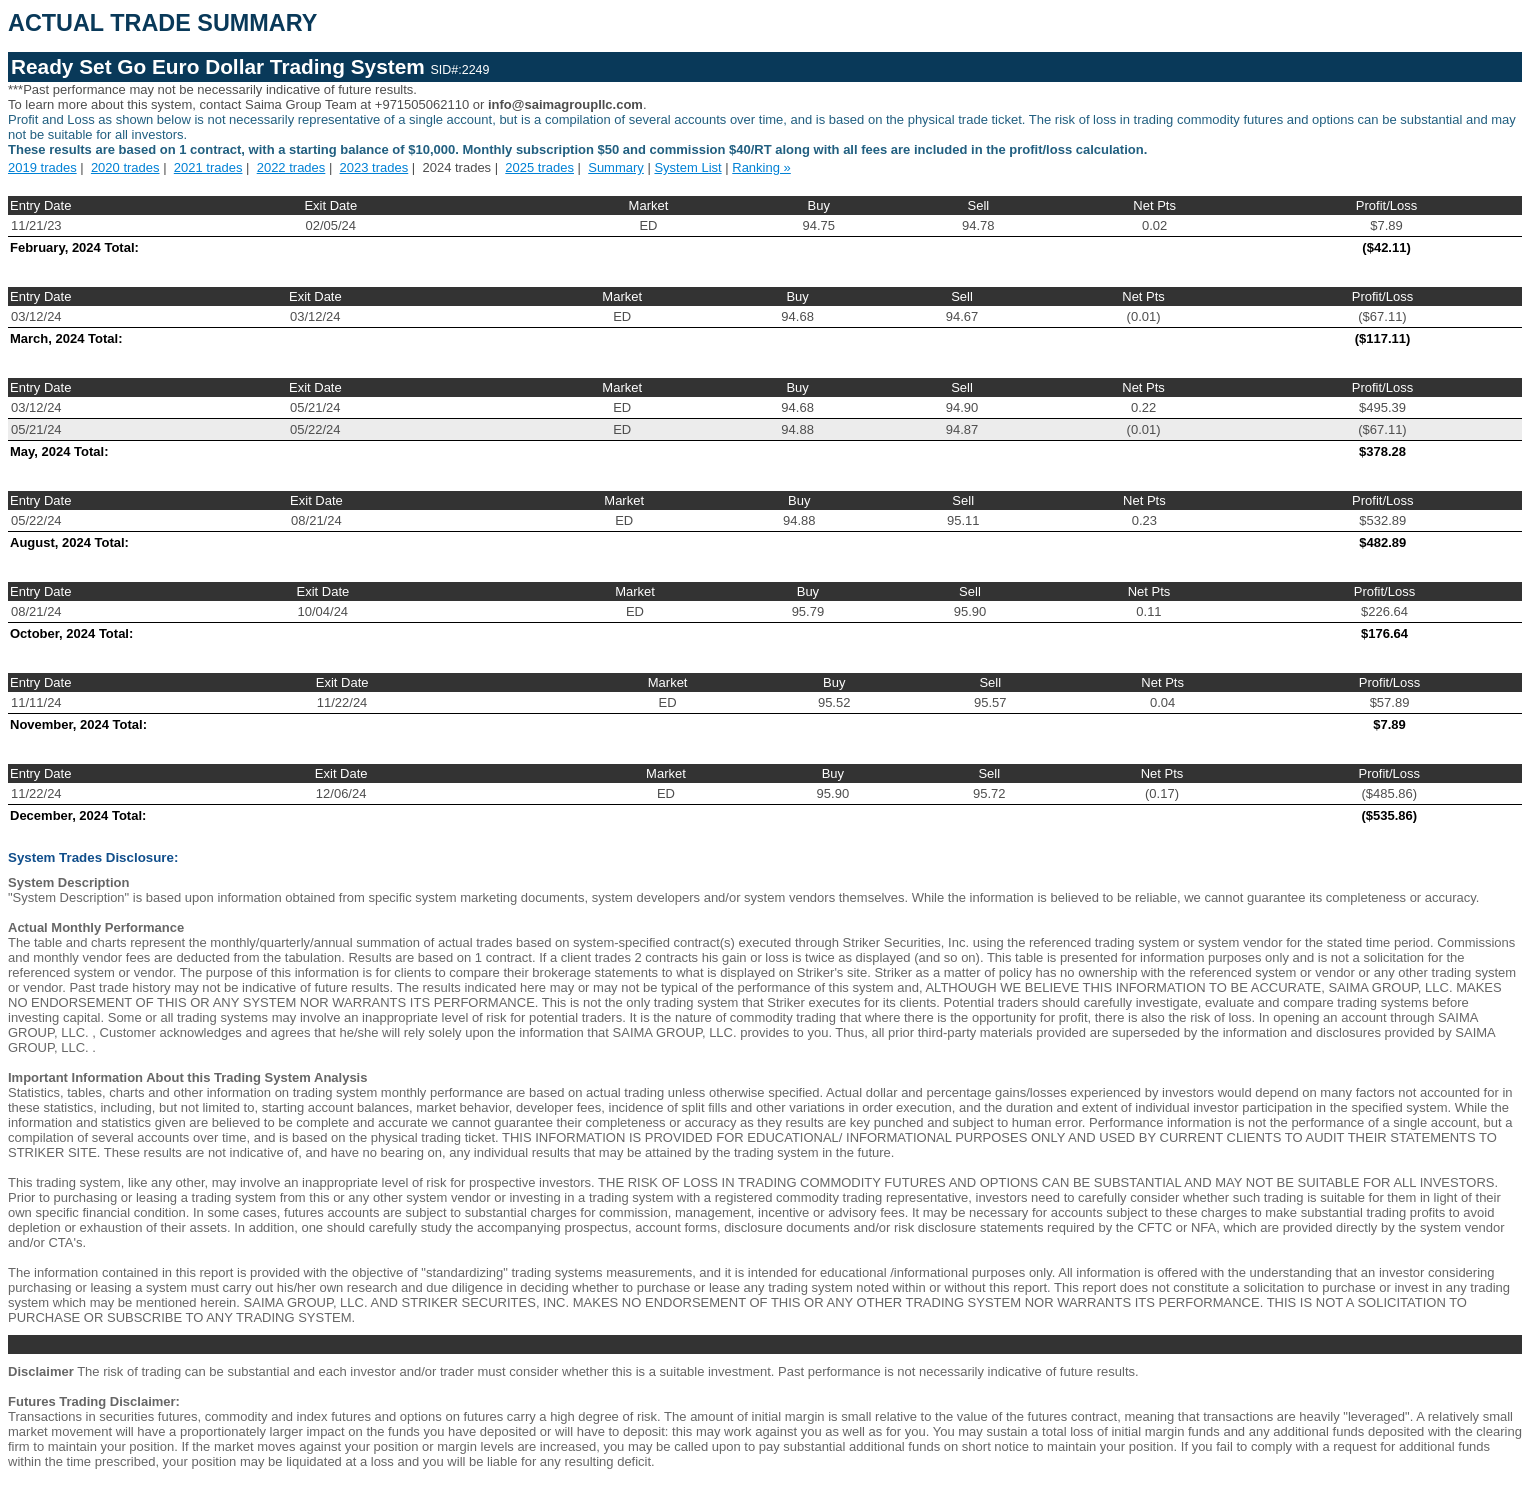 The height and width of the screenshot is (1492, 1530). I want to click on Summary, so click(616, 167).